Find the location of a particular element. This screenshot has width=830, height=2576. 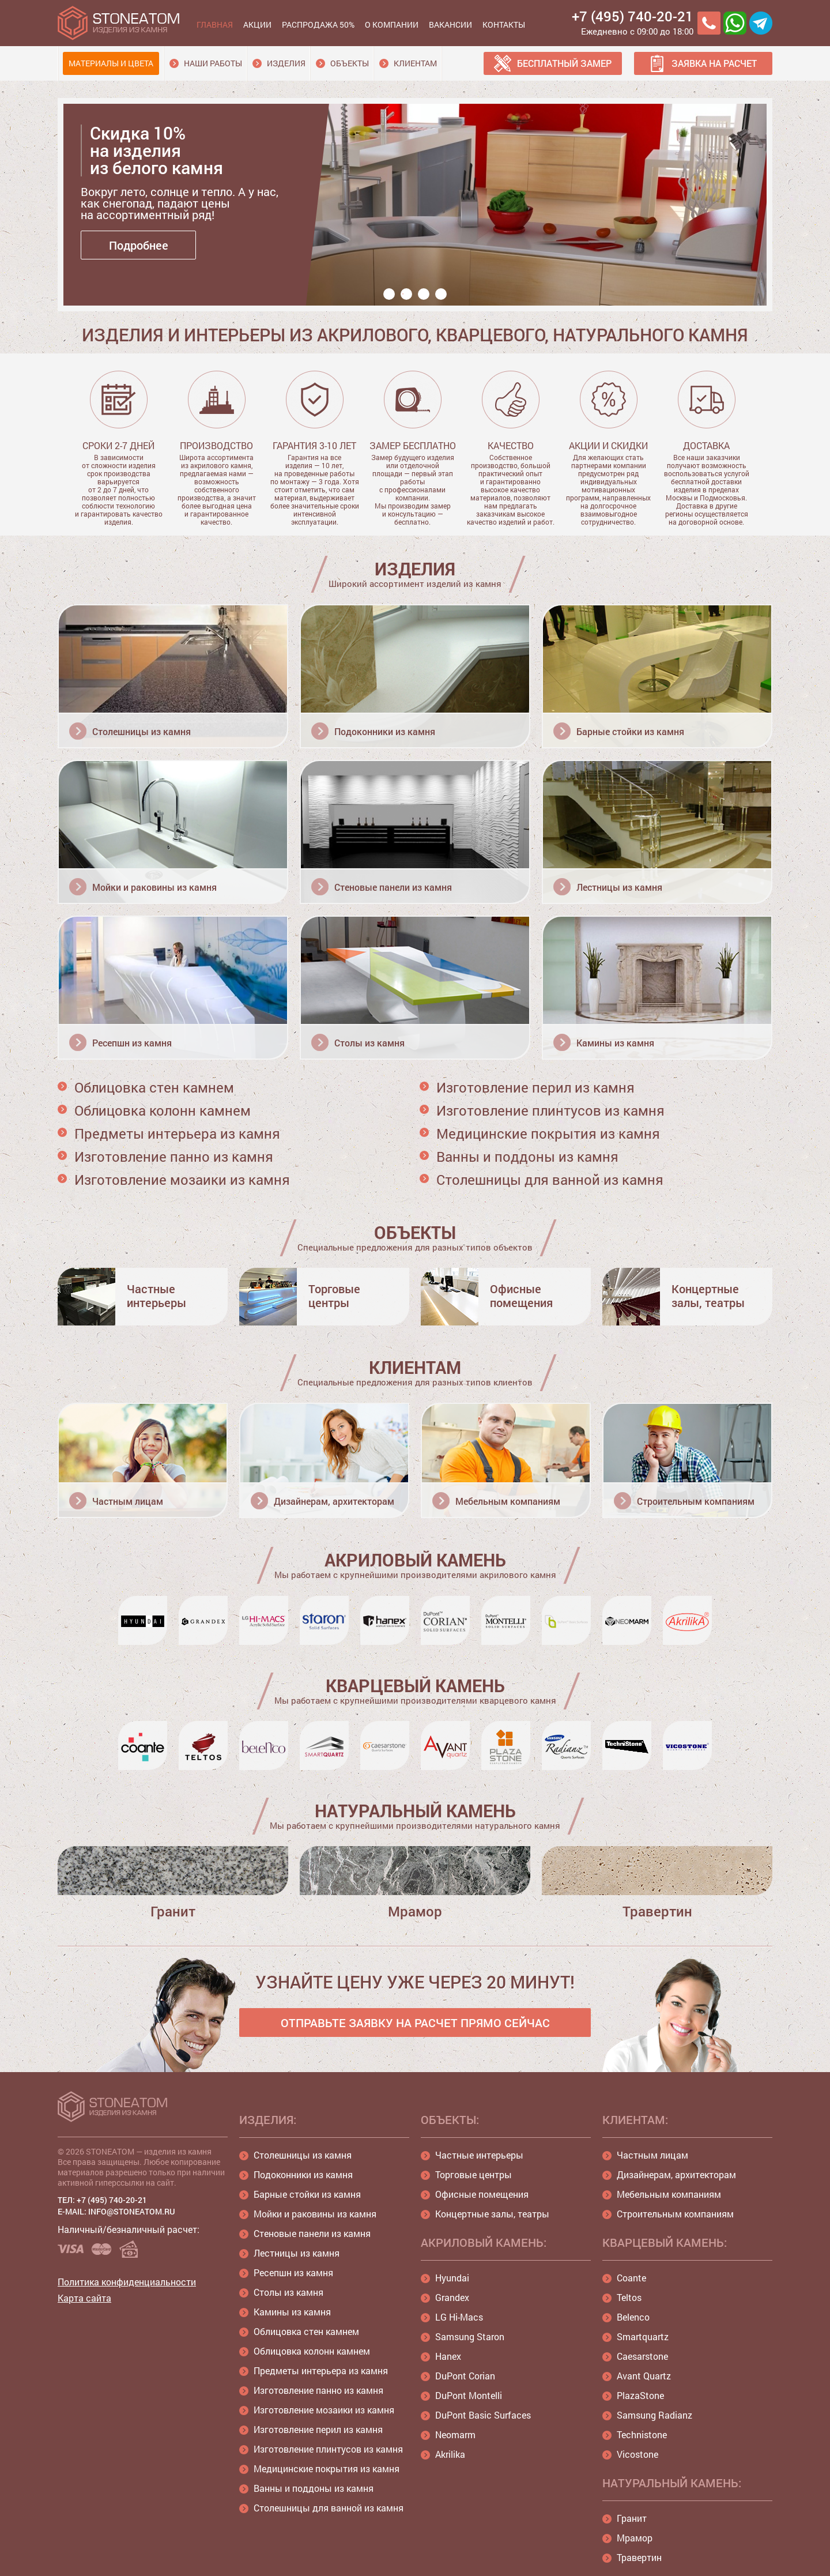

DuPont Corian is located at coordinates (465, 2376).